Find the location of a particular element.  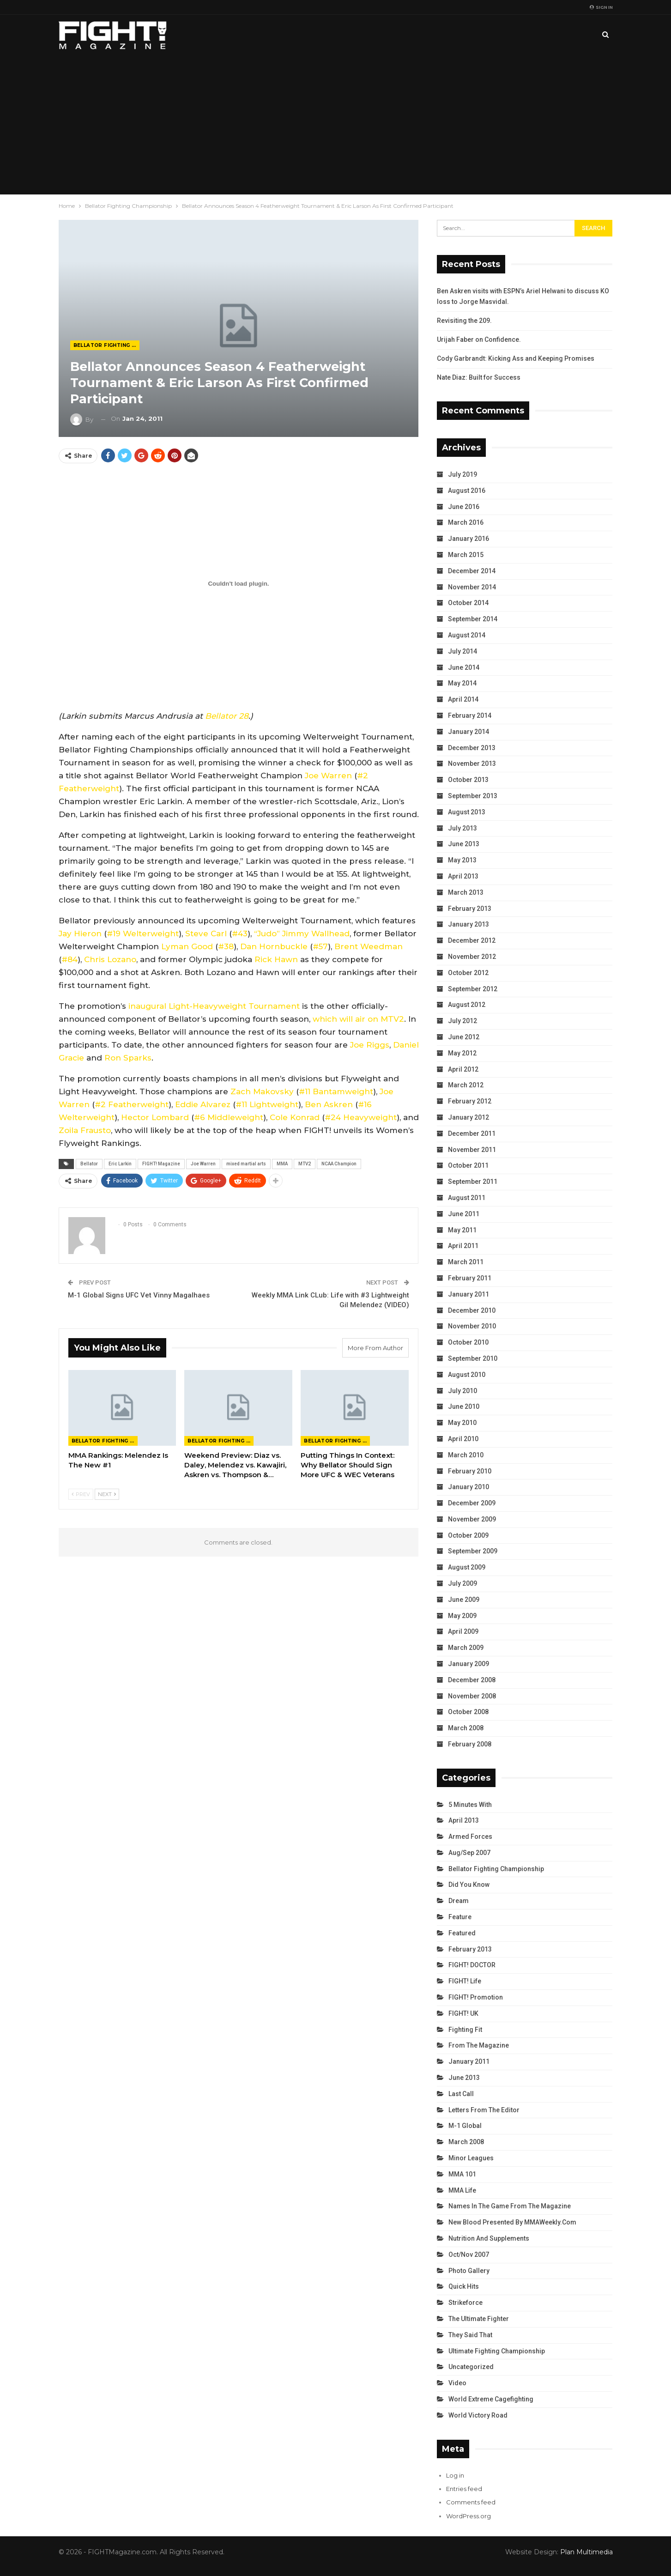

May 2013 is located at coordinates (462, 860).